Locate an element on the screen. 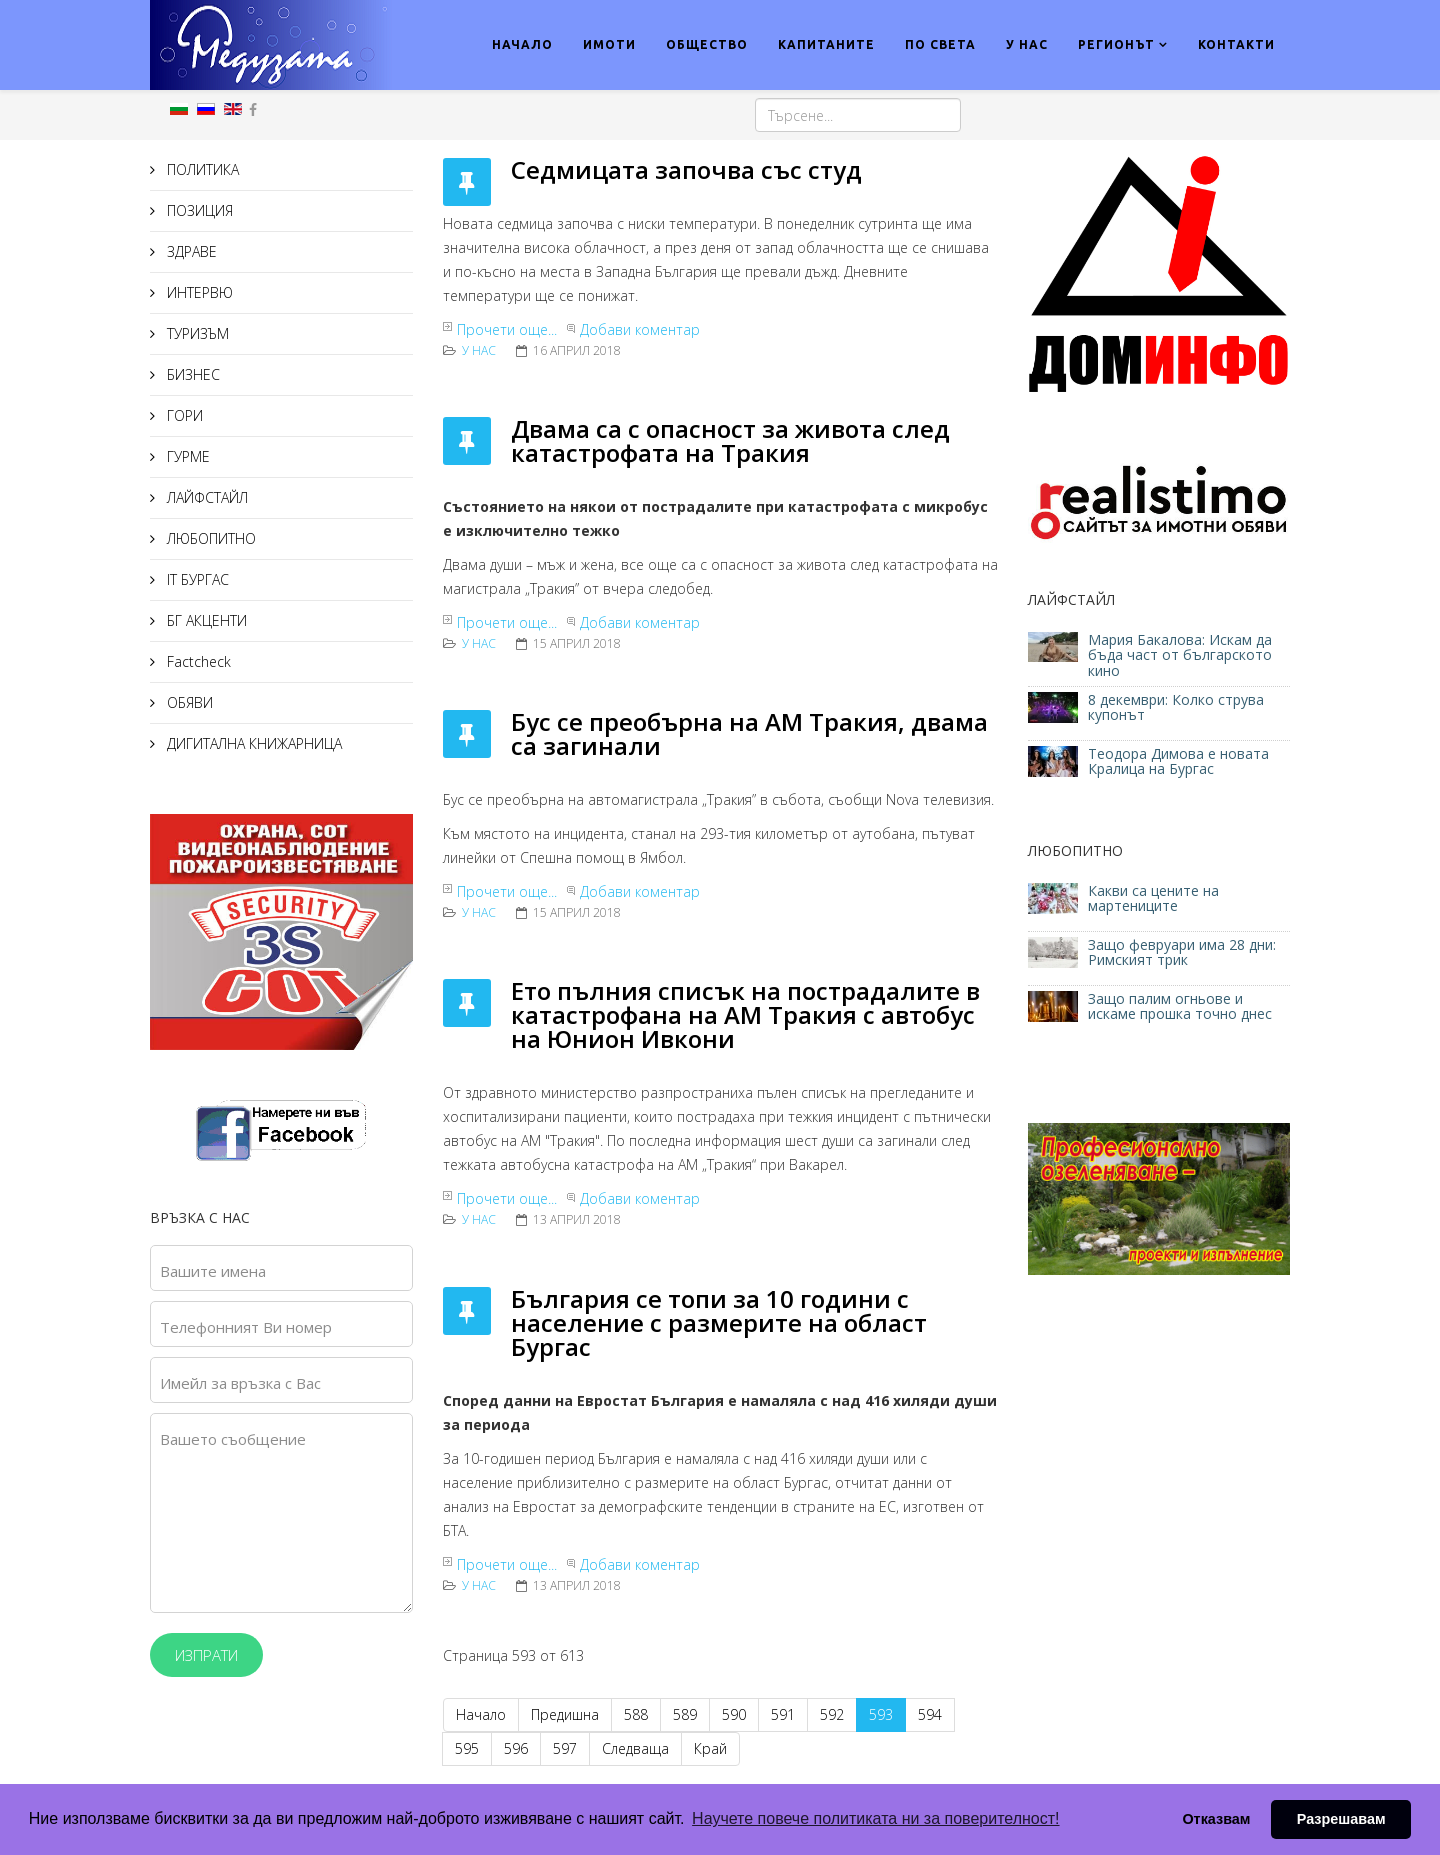  589 is located at coordinates (685, 1714).